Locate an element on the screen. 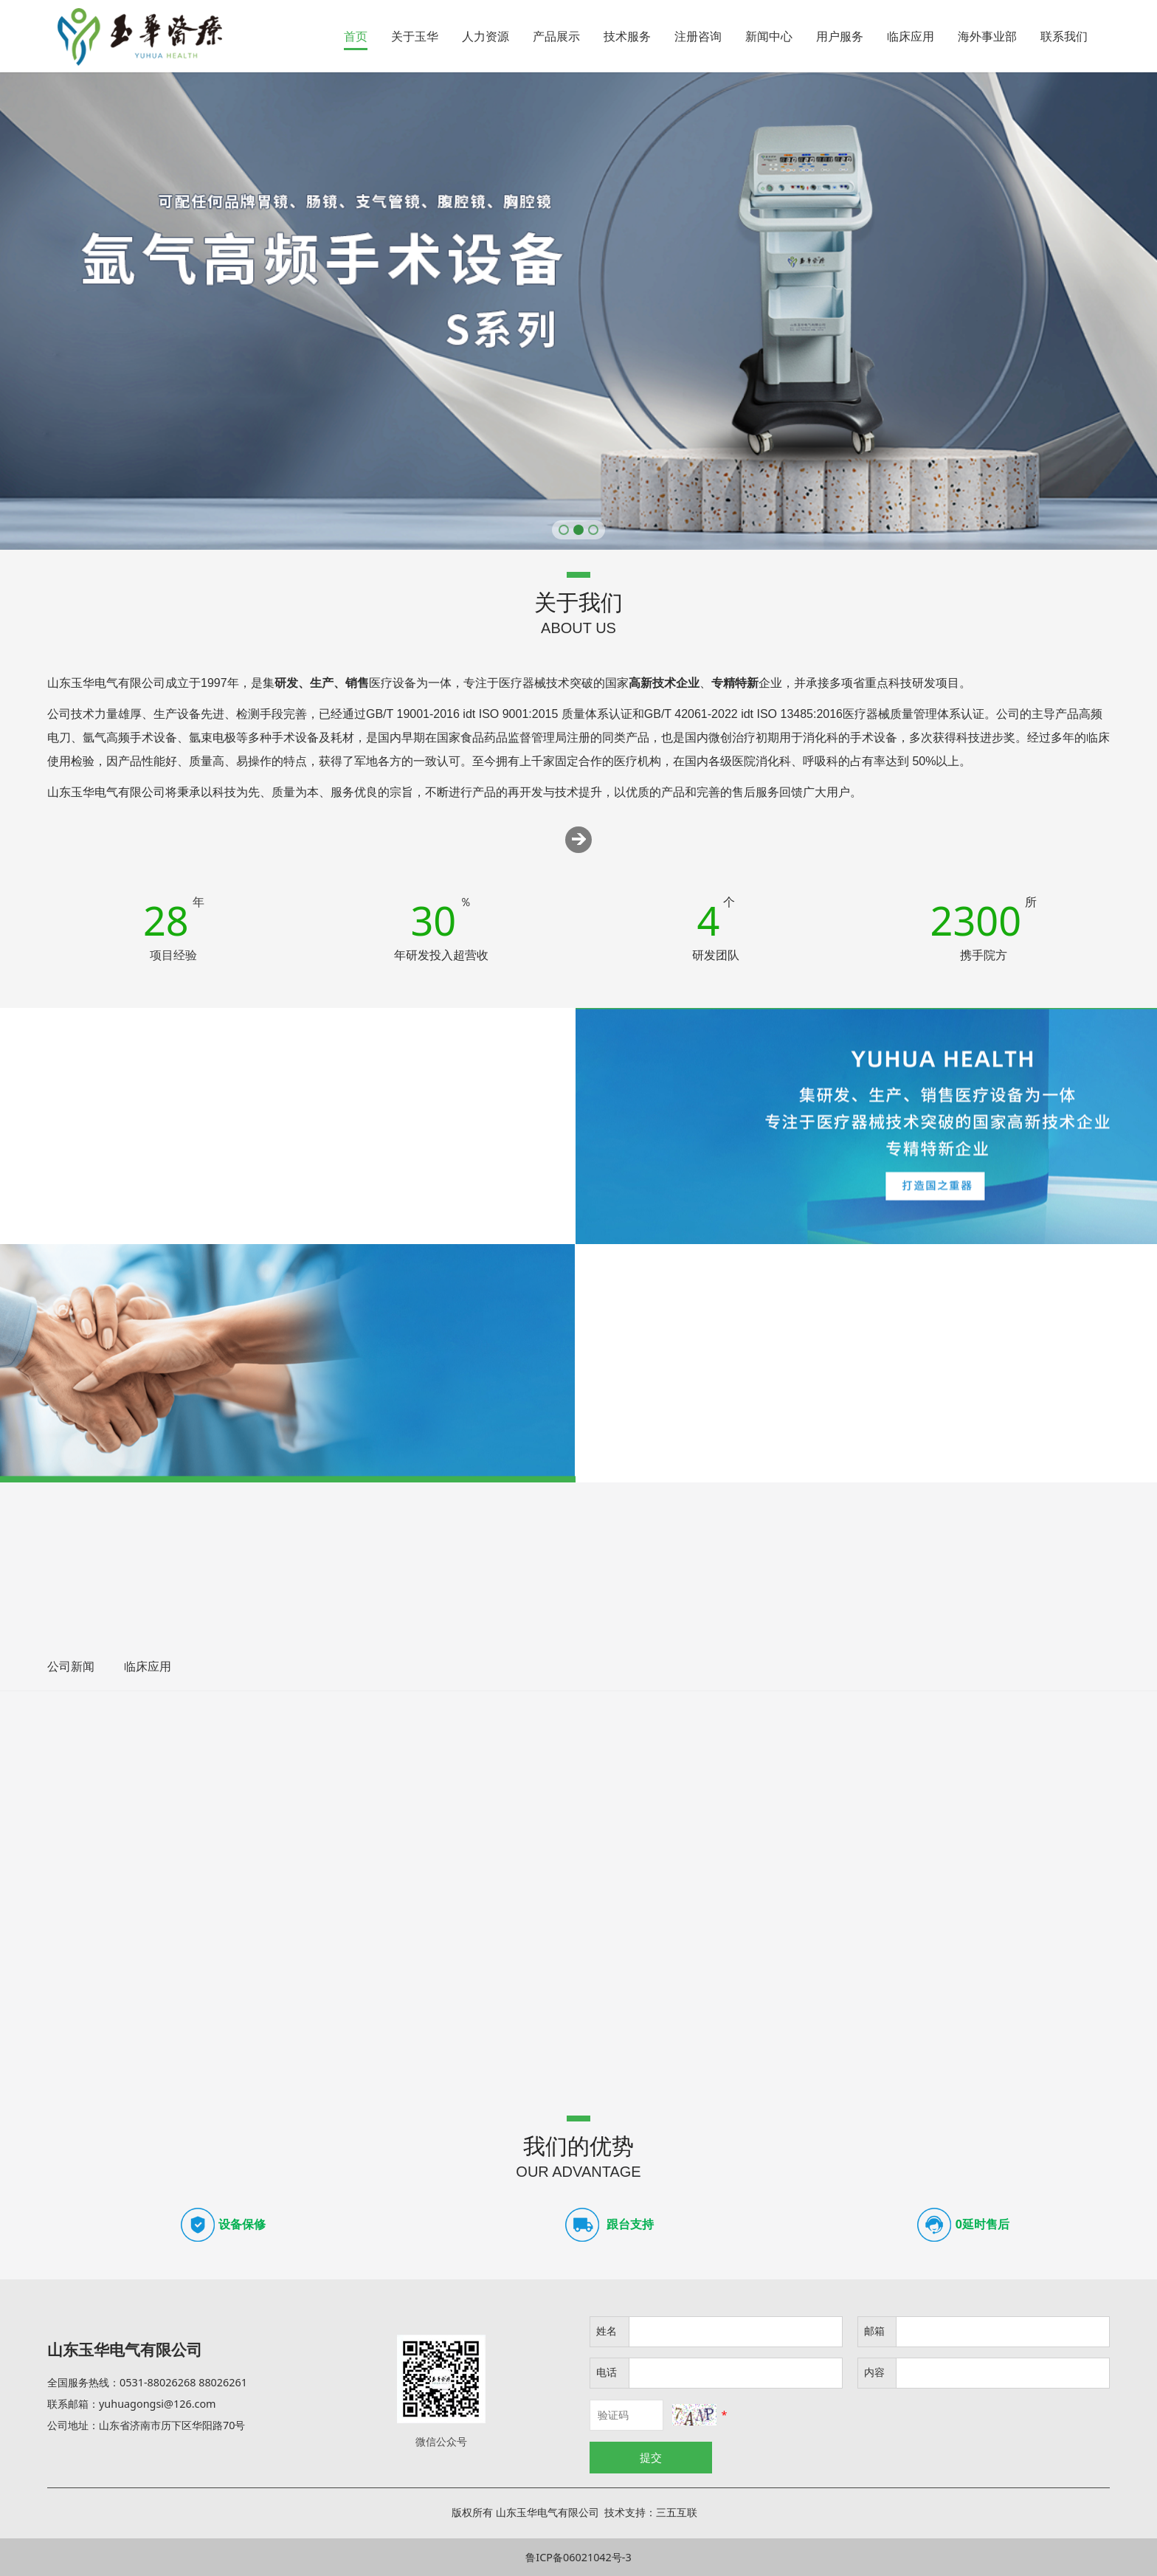 The height and width of the screenshot is (2576, 1157). 人力资源 is located at coordinates (485, 36).